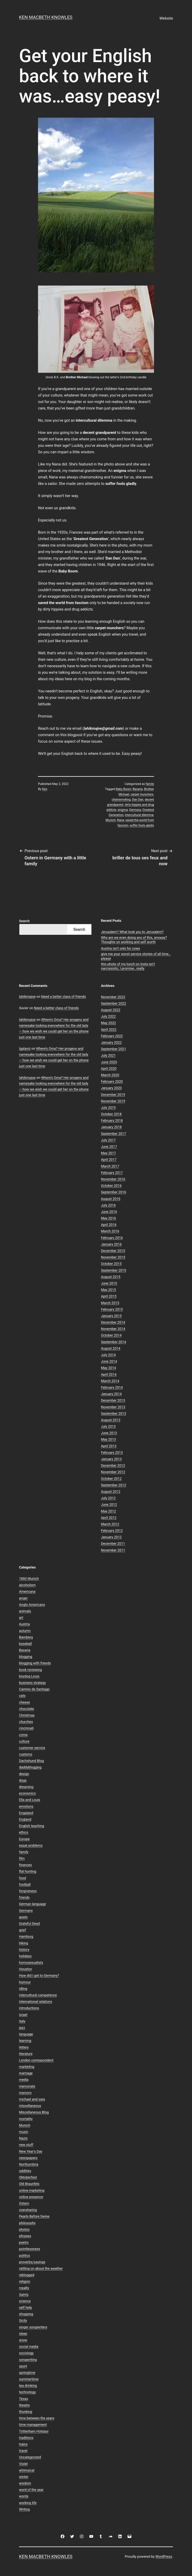  What do you see at coordinates (28, 2164) in the screenshot?
I see `Northumbria` at bounding box center [28, 2164].